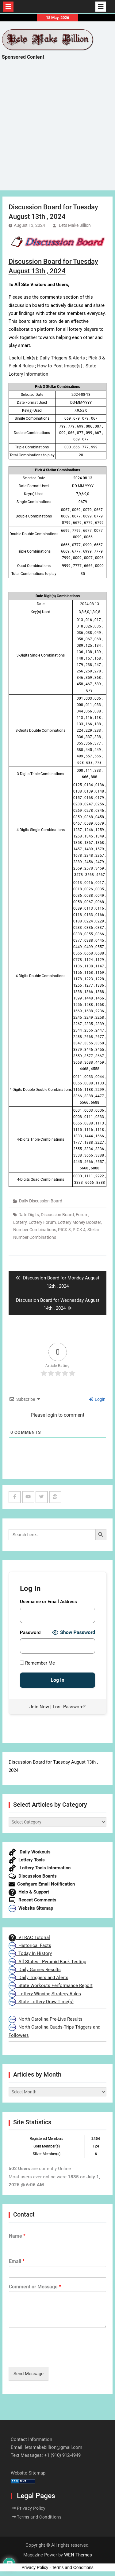 This screenshot has width=115, height=2576. What do you see at coordinates (75, 225) in the screenshot?
I see `Lets Make Billion` at bounding box center [75, 225].